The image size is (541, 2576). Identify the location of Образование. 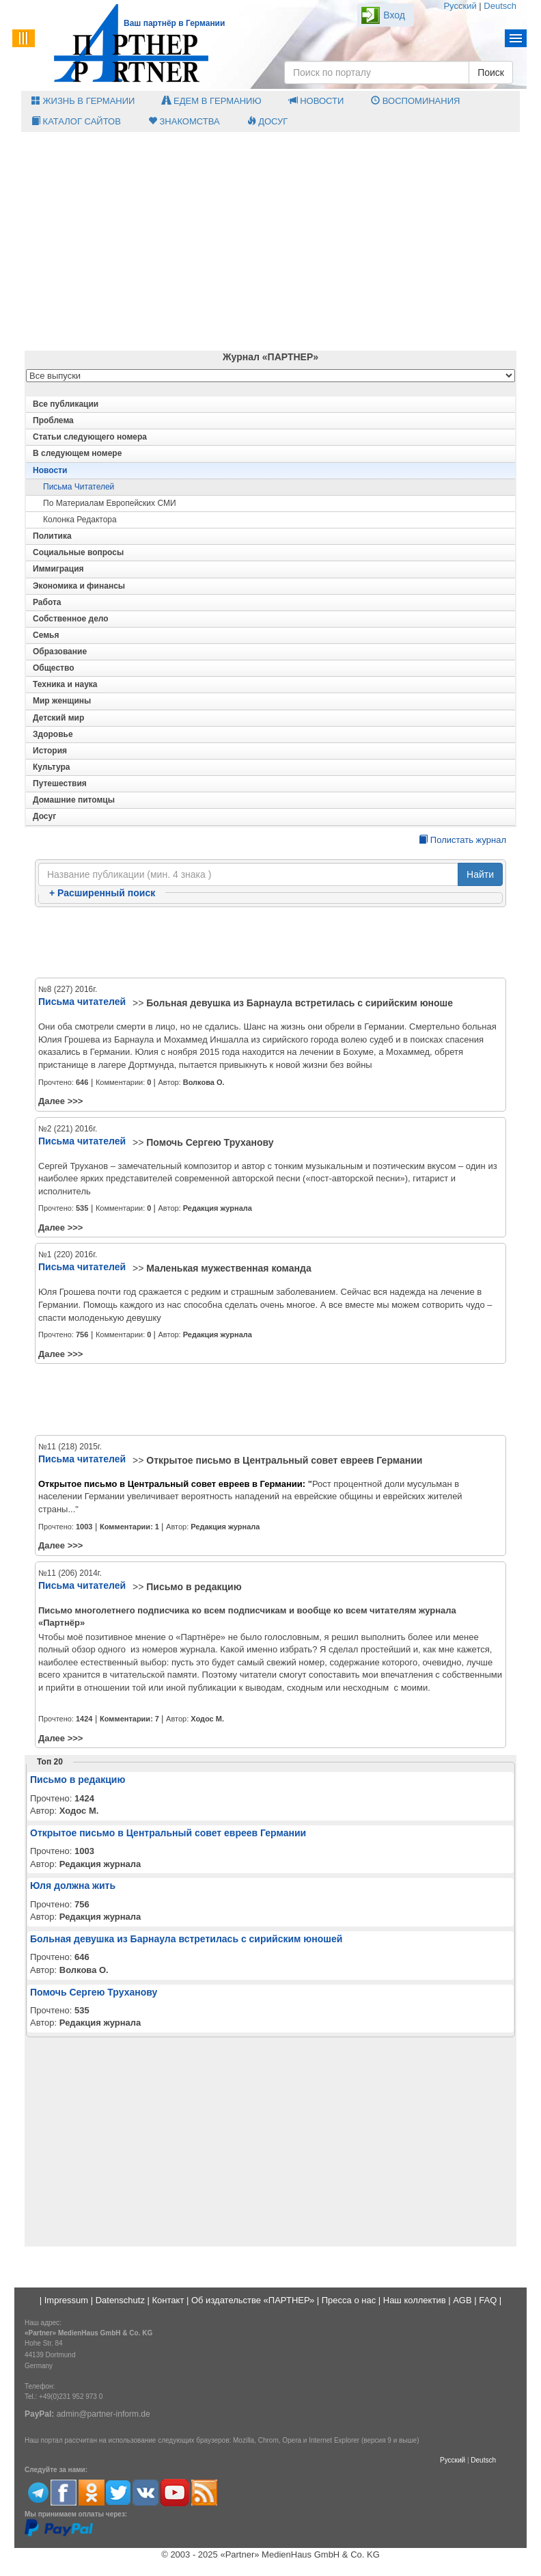
(60, 651).